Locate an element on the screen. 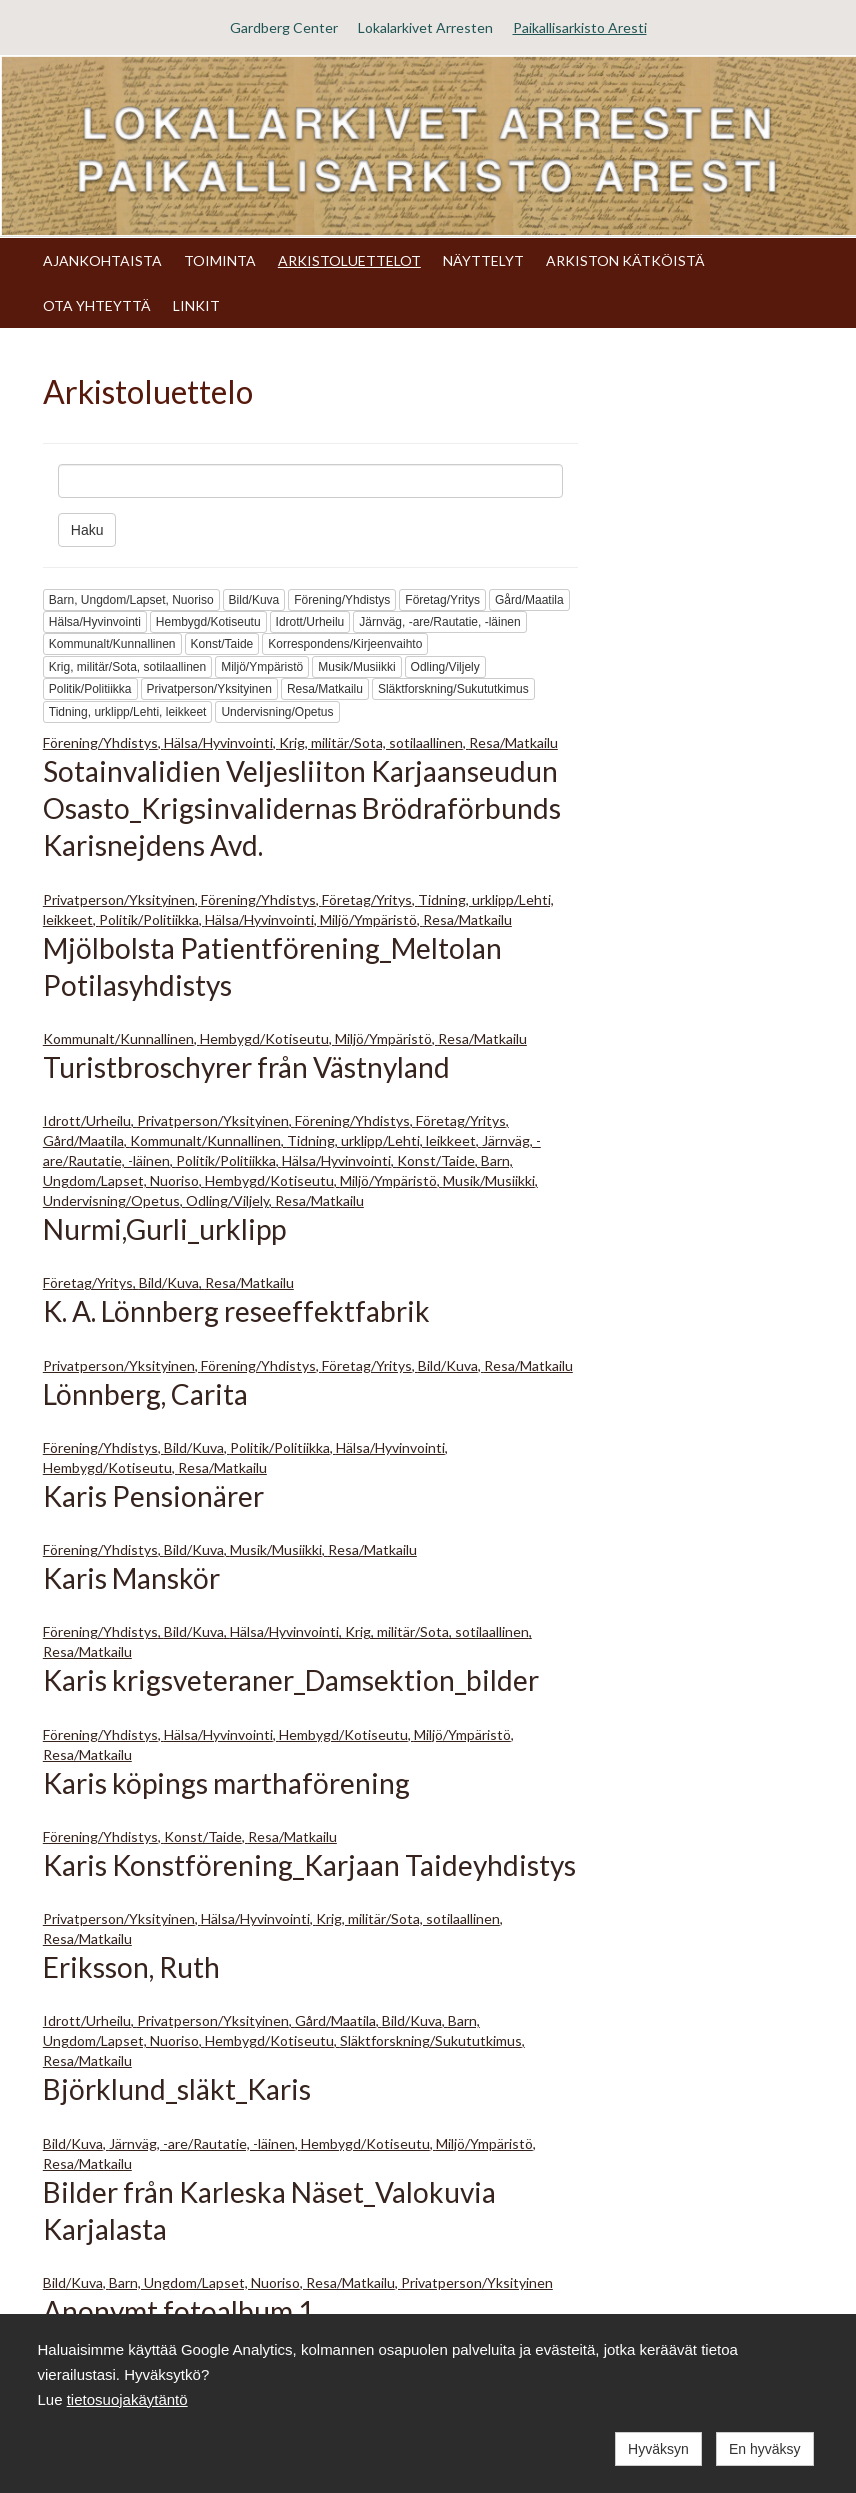  Gård/Maatila is located at coordinates (529, 600).